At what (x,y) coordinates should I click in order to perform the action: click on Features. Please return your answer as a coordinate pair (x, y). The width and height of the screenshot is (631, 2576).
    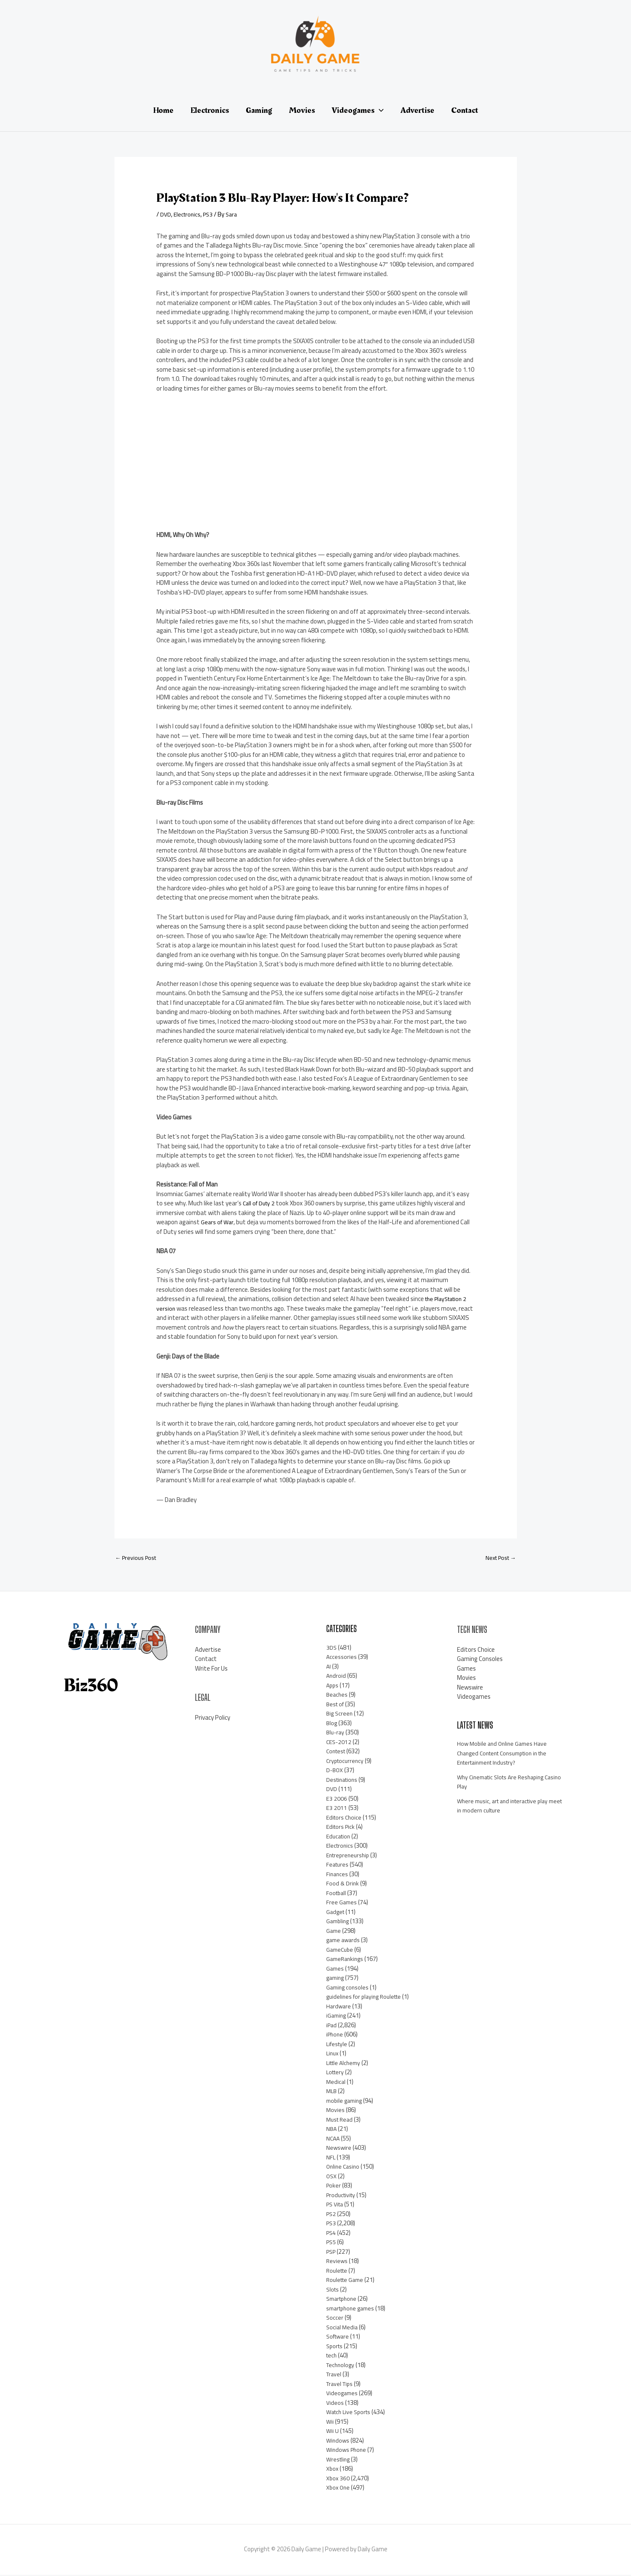
    Looking at the image, I should click on (338, 1865).